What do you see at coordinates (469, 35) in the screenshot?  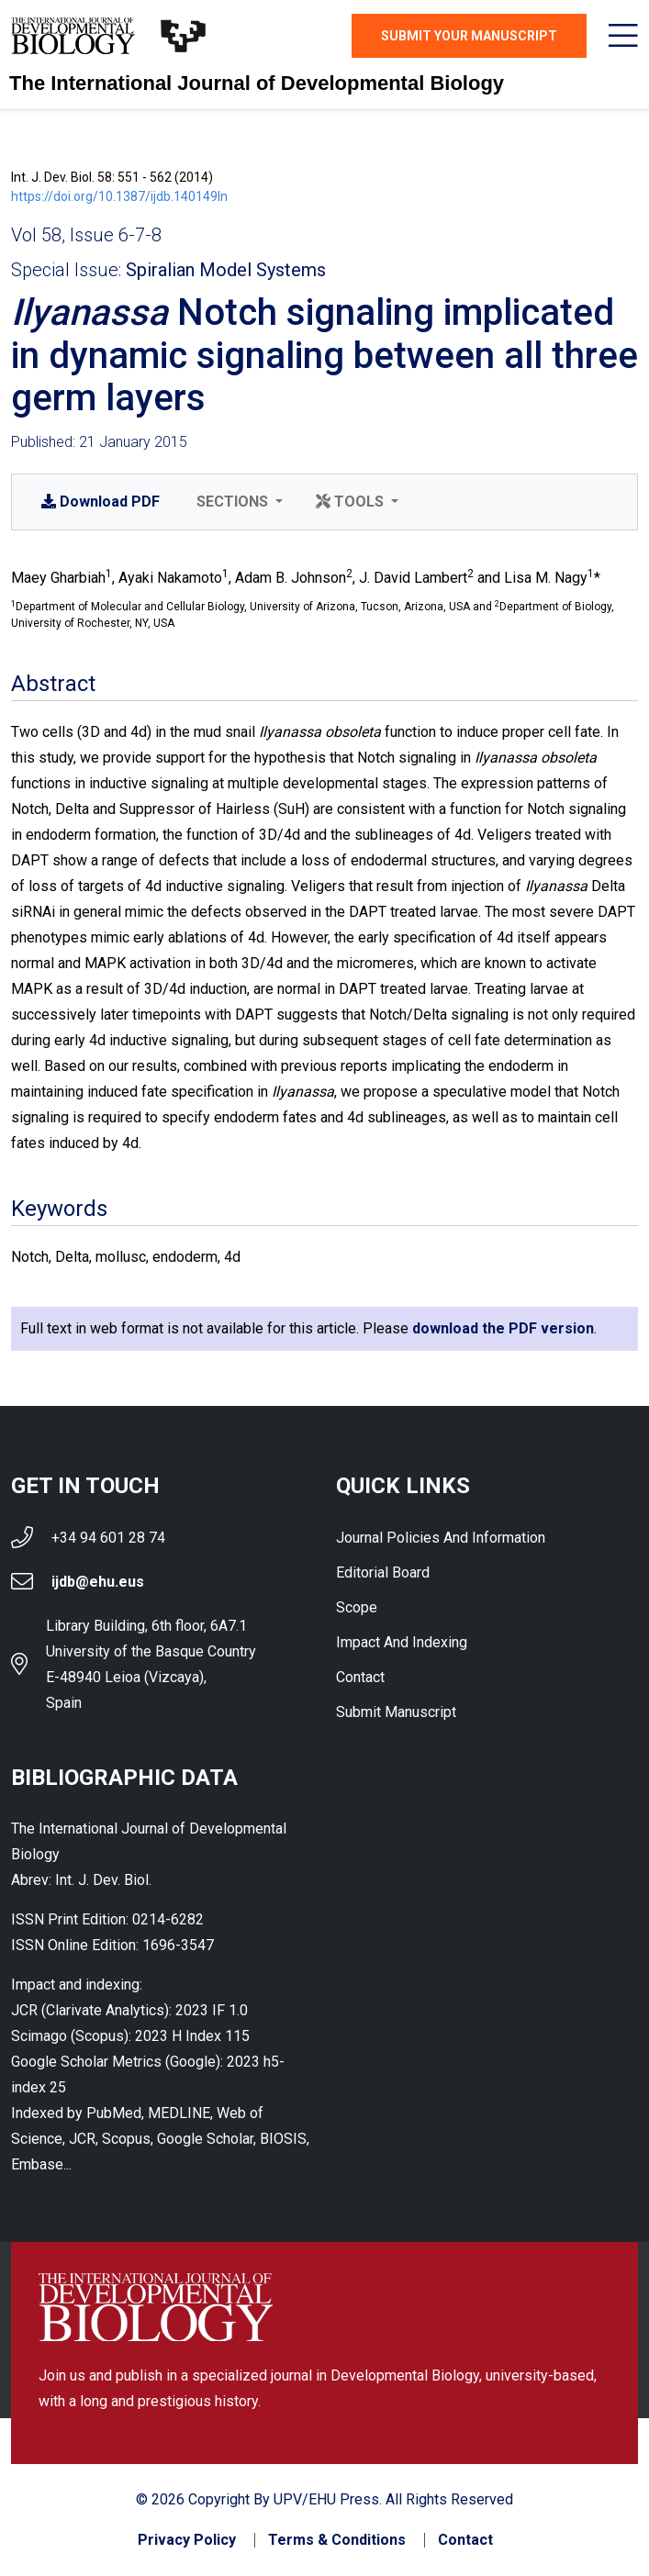 I see `Submit Your Manuscript` at bounding box center [469, 35].